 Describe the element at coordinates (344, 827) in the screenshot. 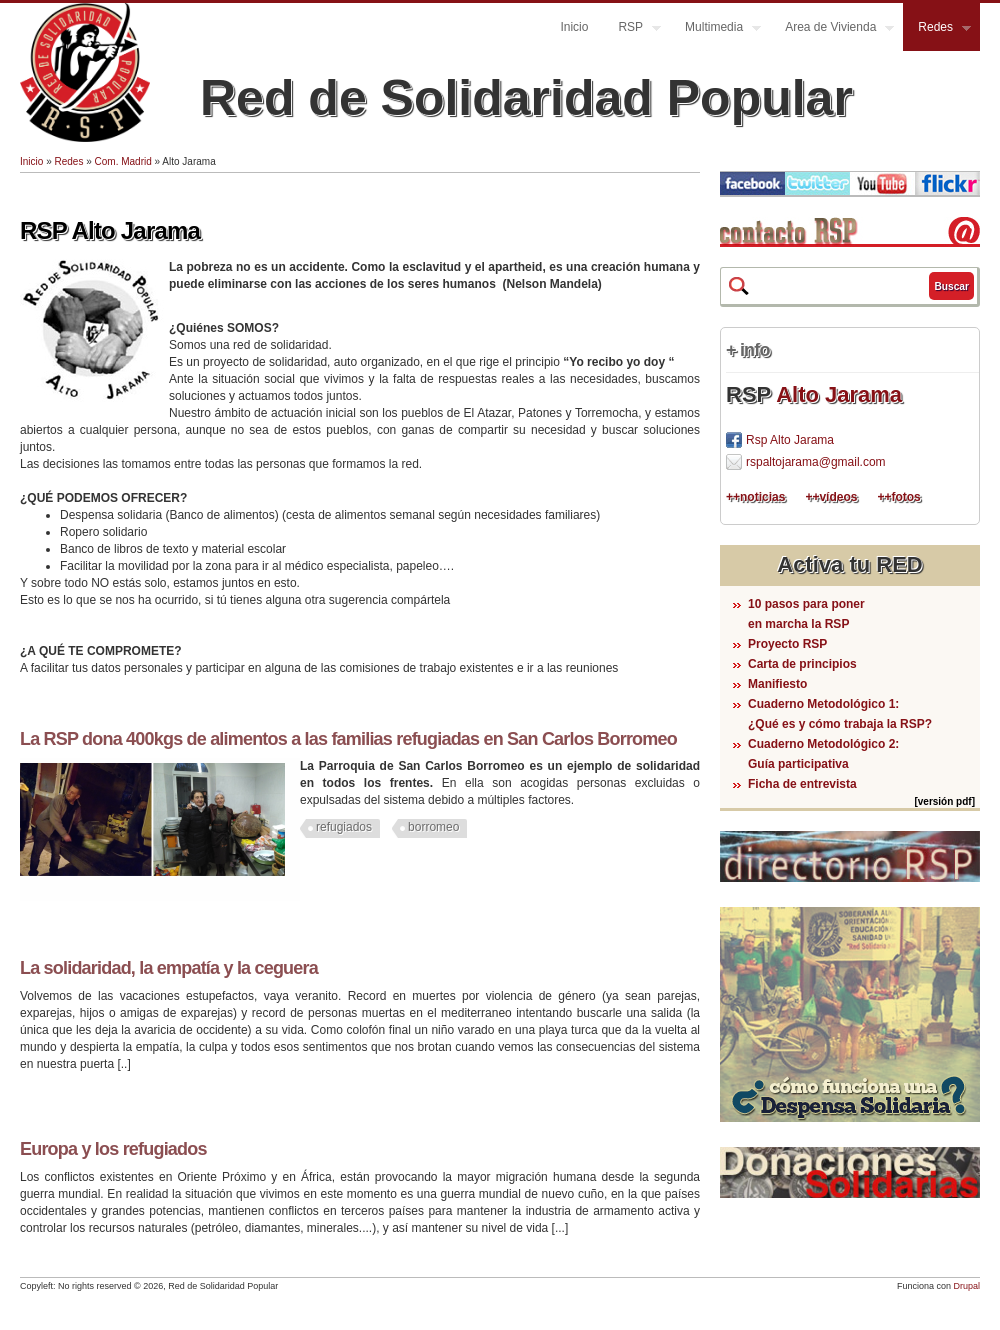

I see `refugiados` at that location.